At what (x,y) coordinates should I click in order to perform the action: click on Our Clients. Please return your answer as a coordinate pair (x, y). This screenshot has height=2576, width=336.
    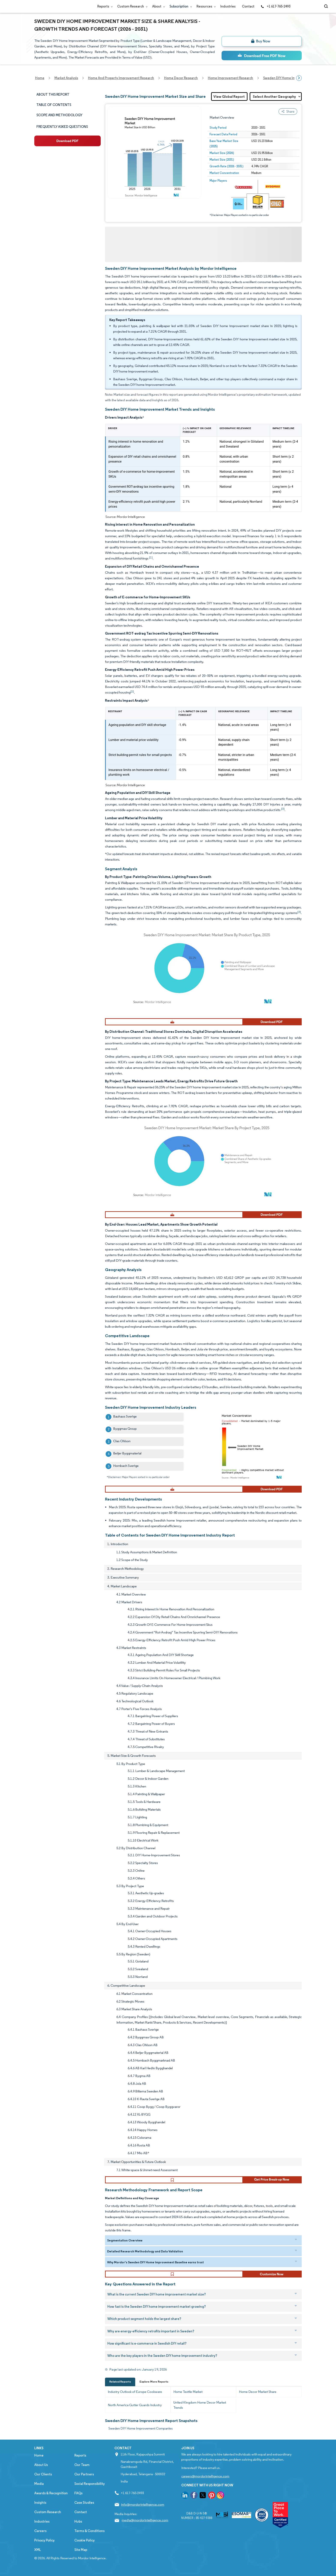
    Looking at the image, I should click on (43, 2480).